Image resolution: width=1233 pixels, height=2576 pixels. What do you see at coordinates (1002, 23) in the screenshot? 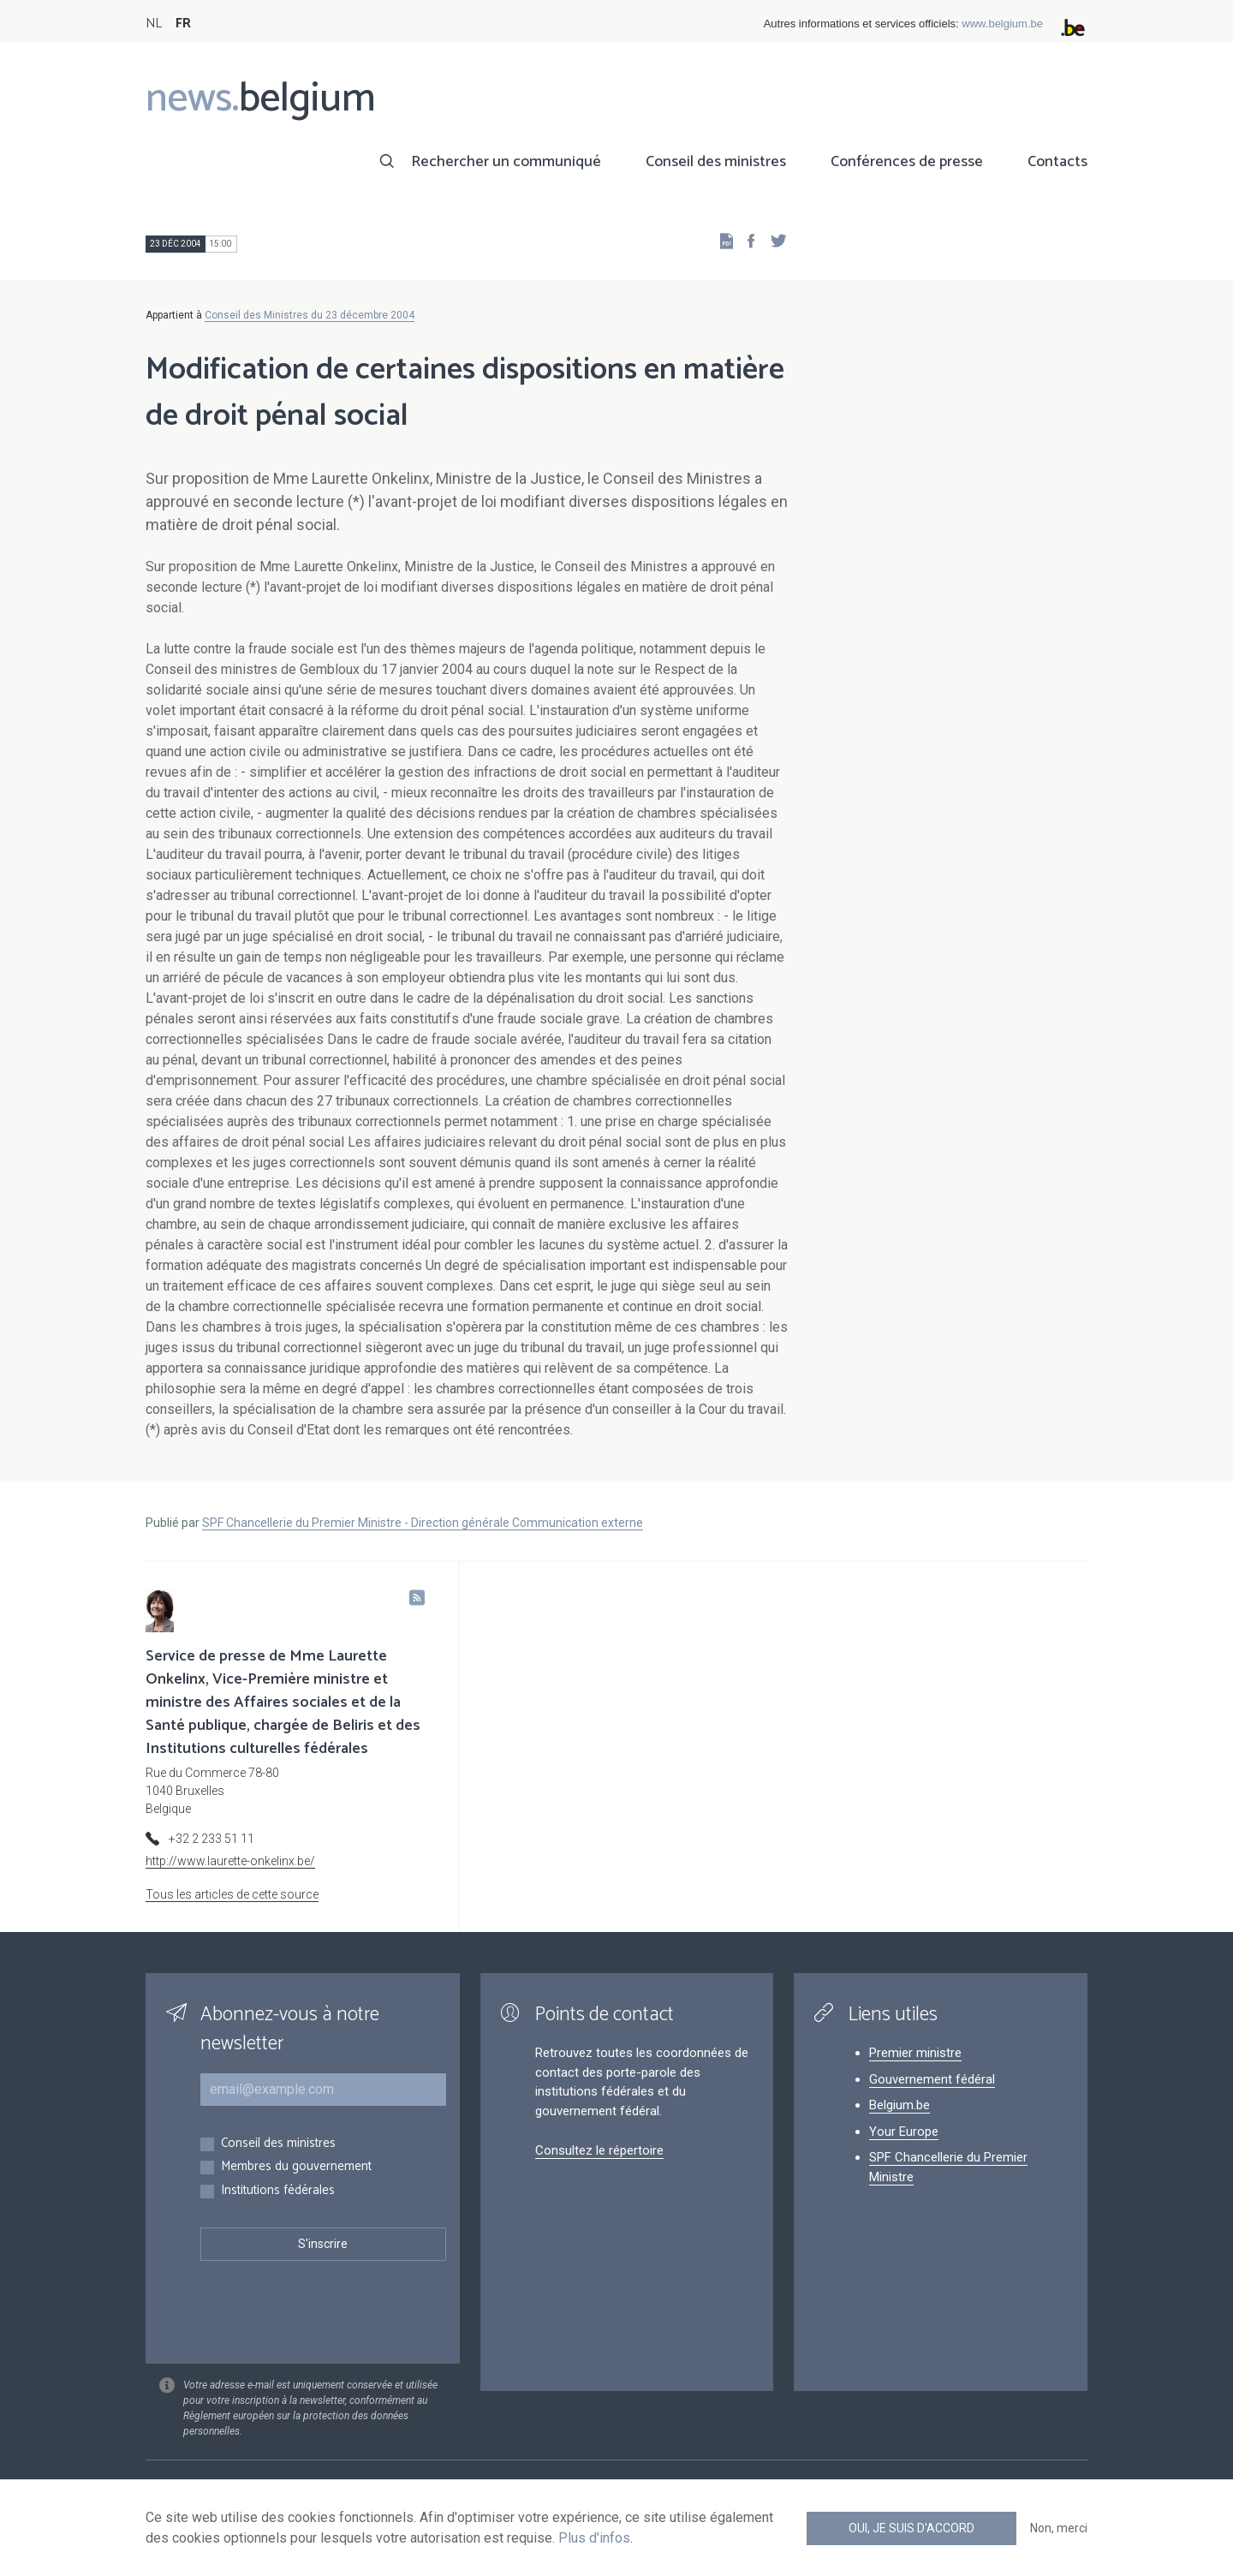
I see `www.belgium.be` at bounding box center [1002, 23].